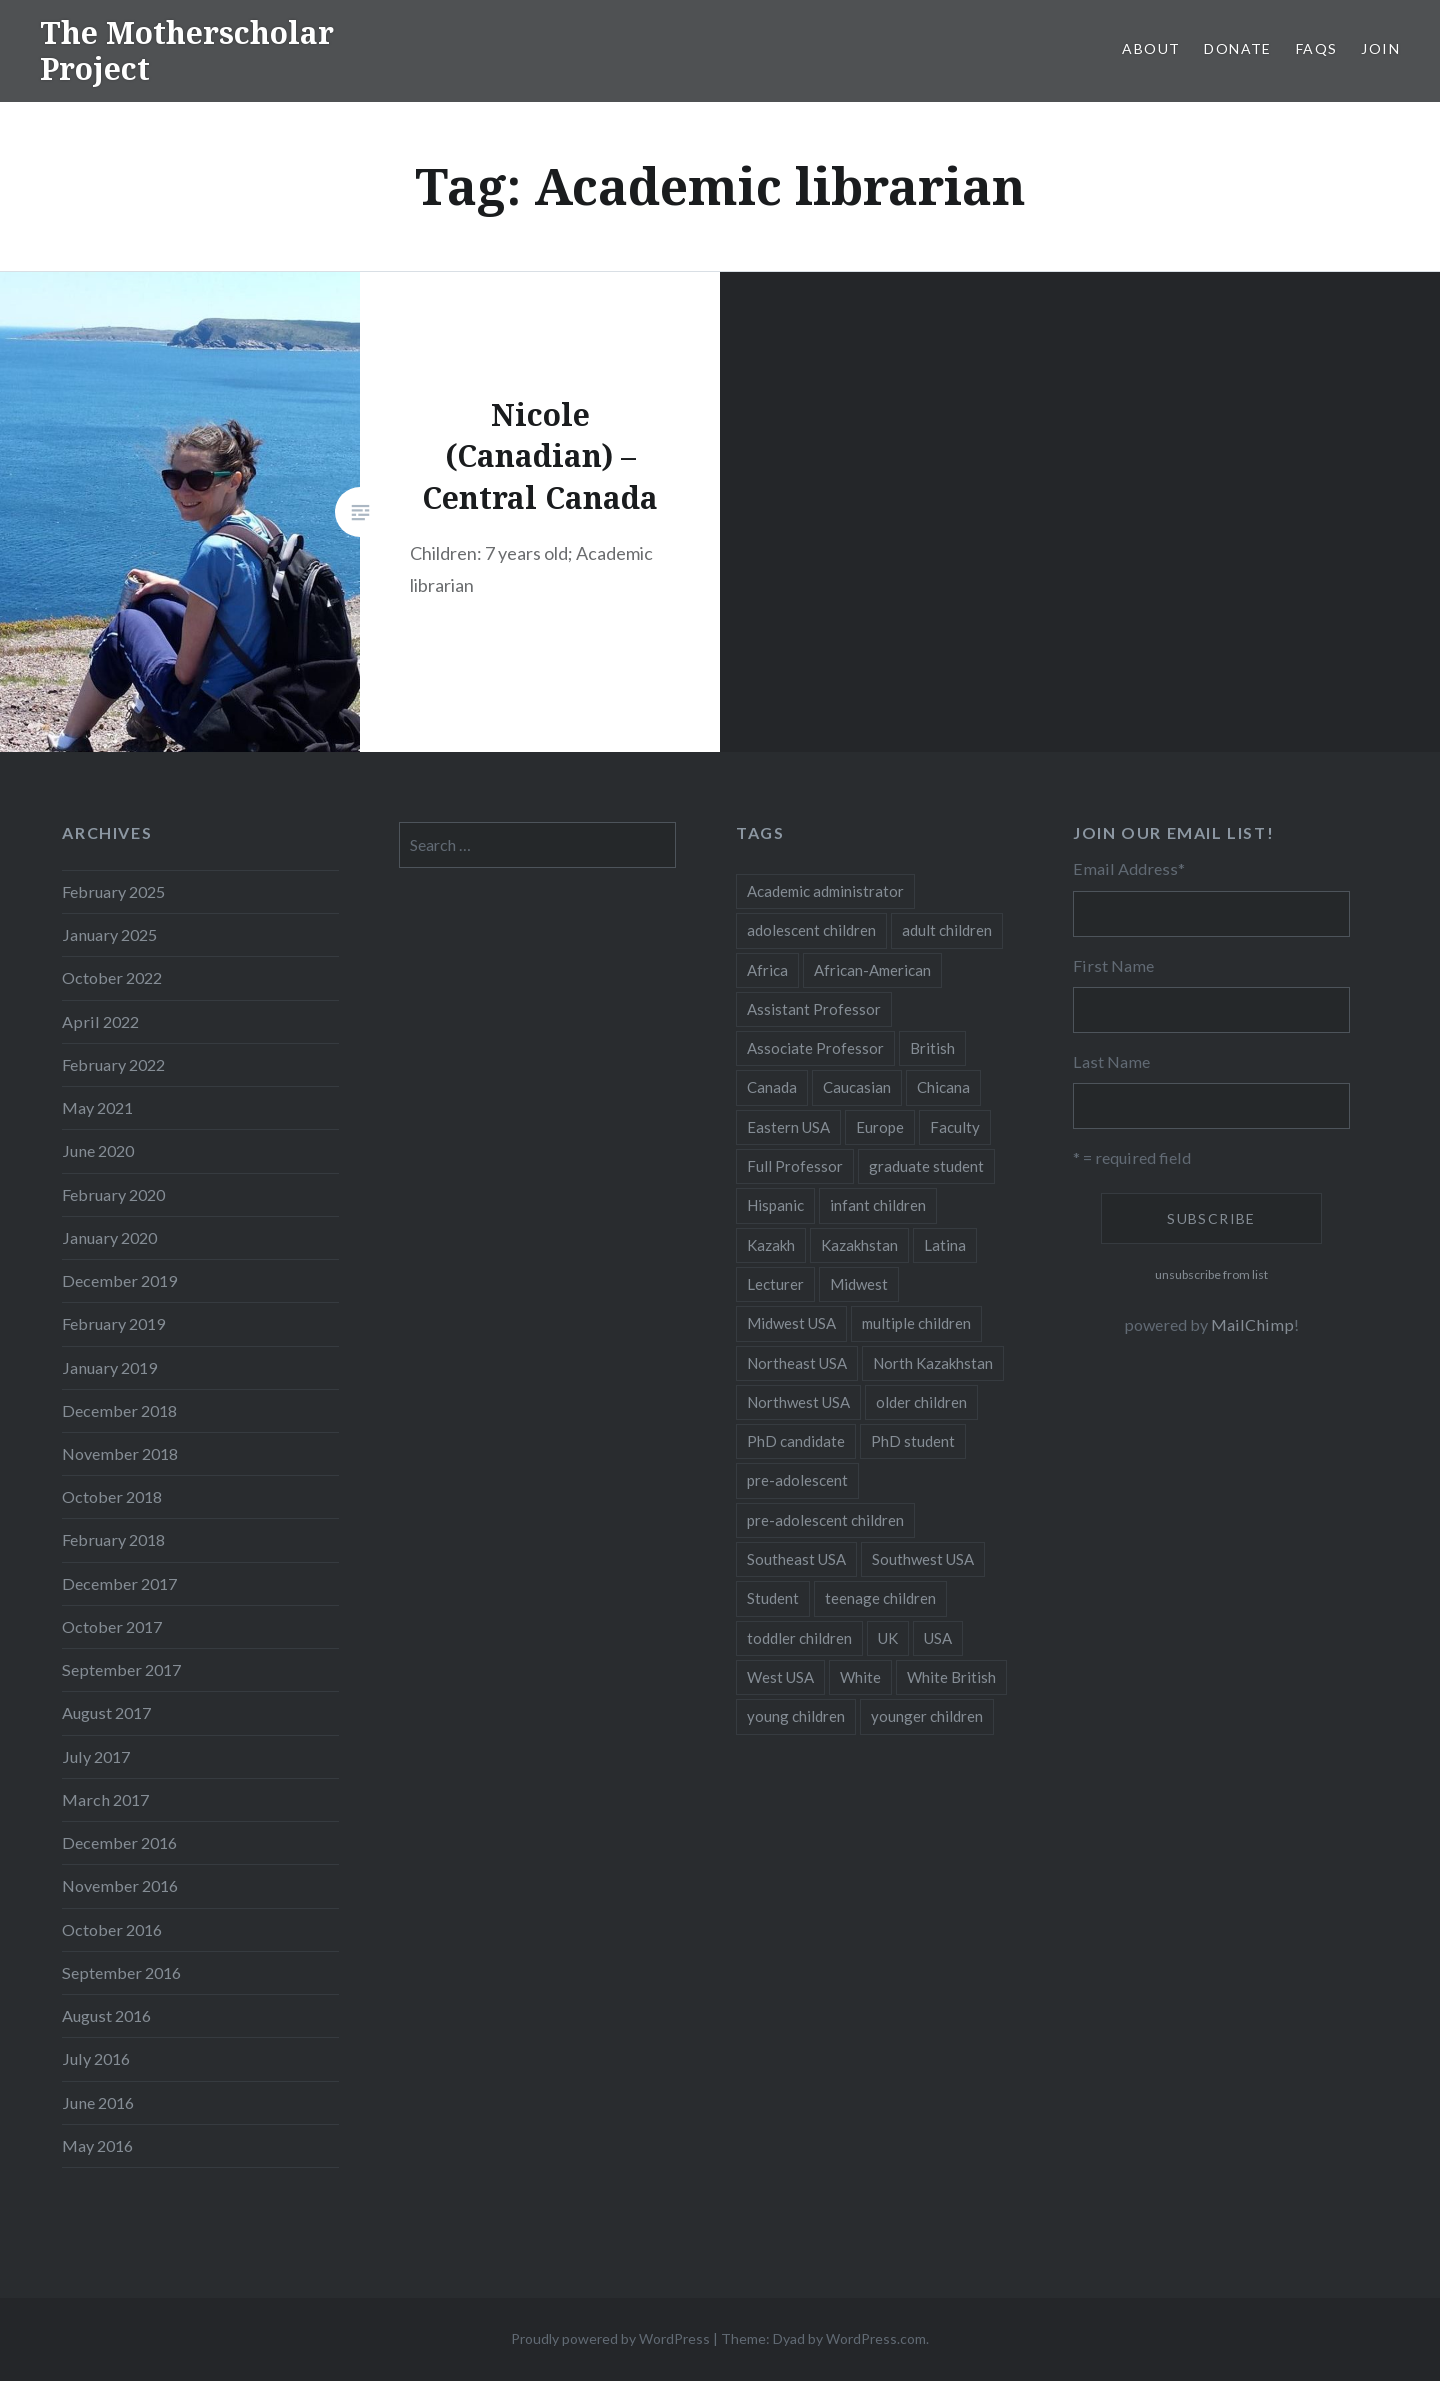 Image resolution: width=1440 pixels, height=2381 pixels. I want to click on February 2025, so click(113, 891).